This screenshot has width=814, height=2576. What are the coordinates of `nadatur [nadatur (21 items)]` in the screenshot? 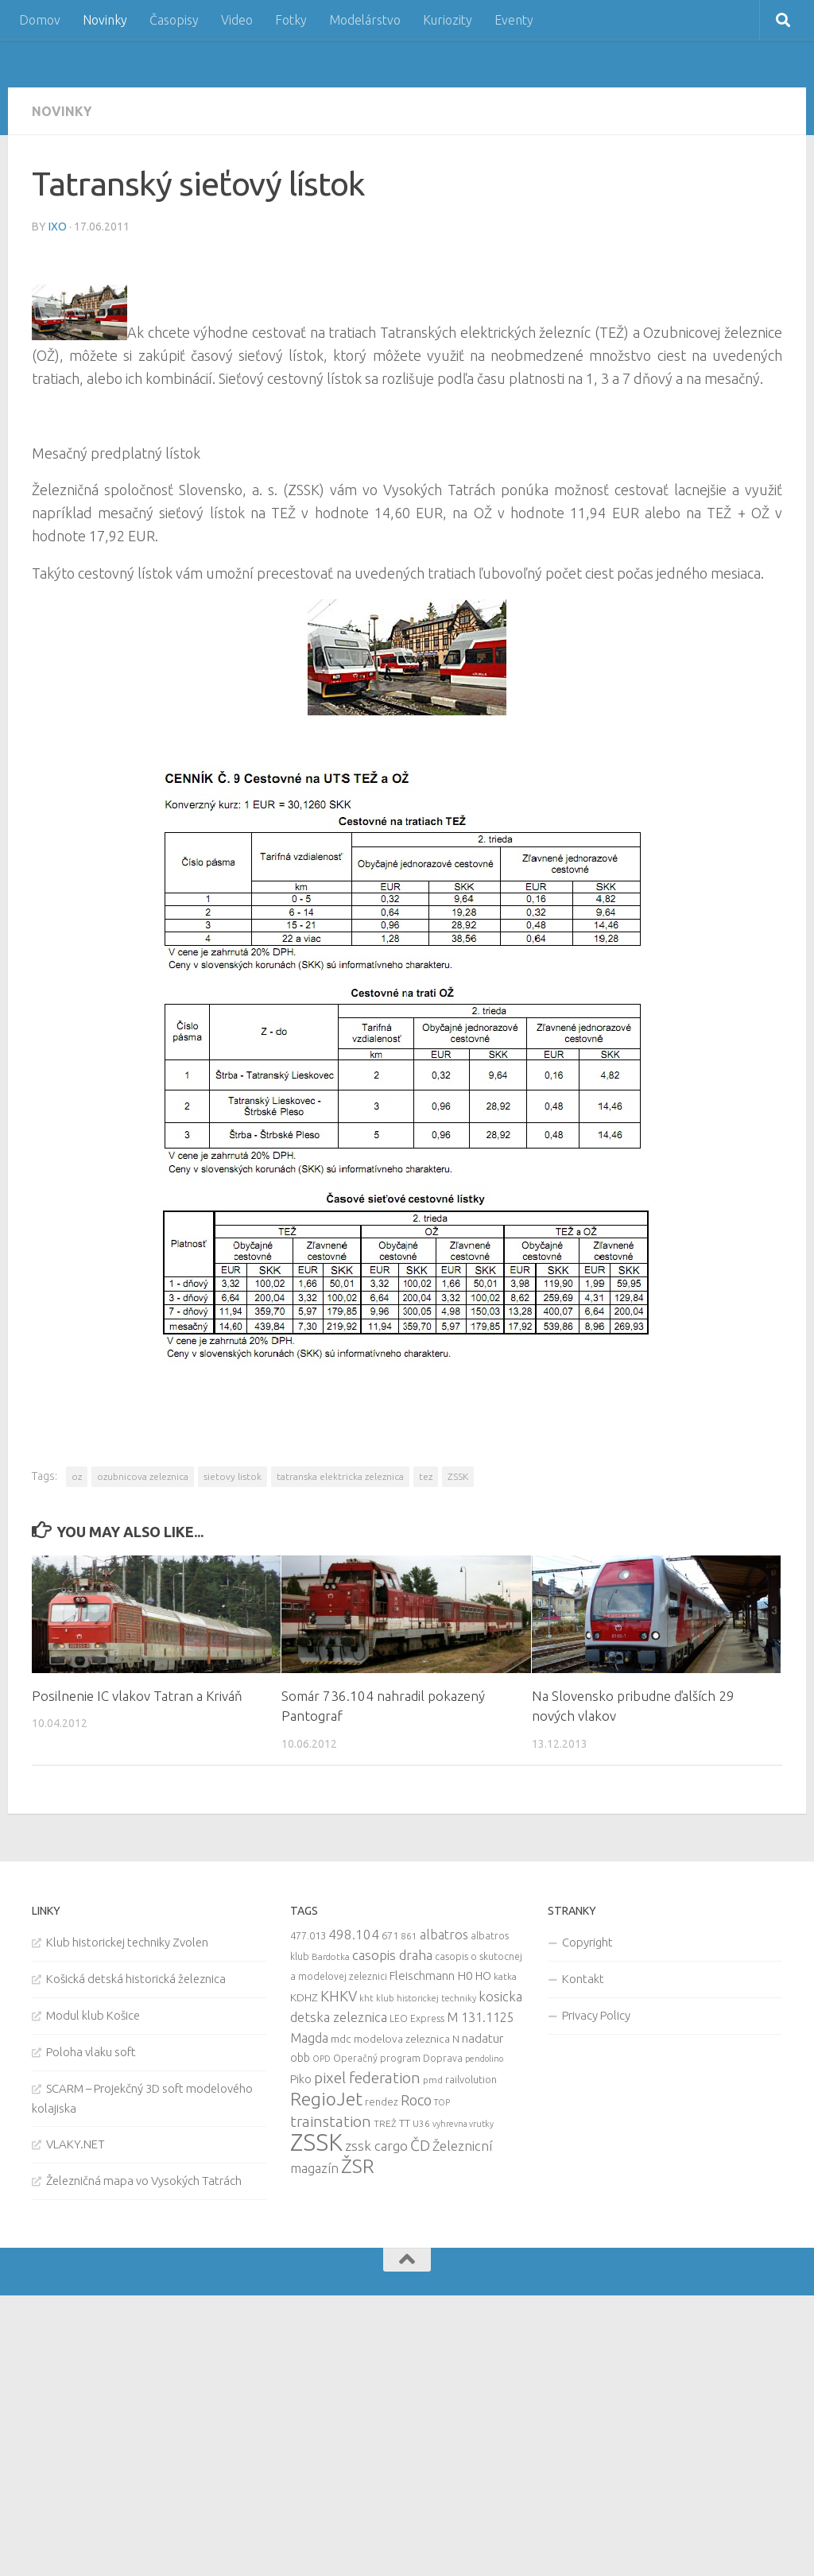 It's located at (482, 2038).